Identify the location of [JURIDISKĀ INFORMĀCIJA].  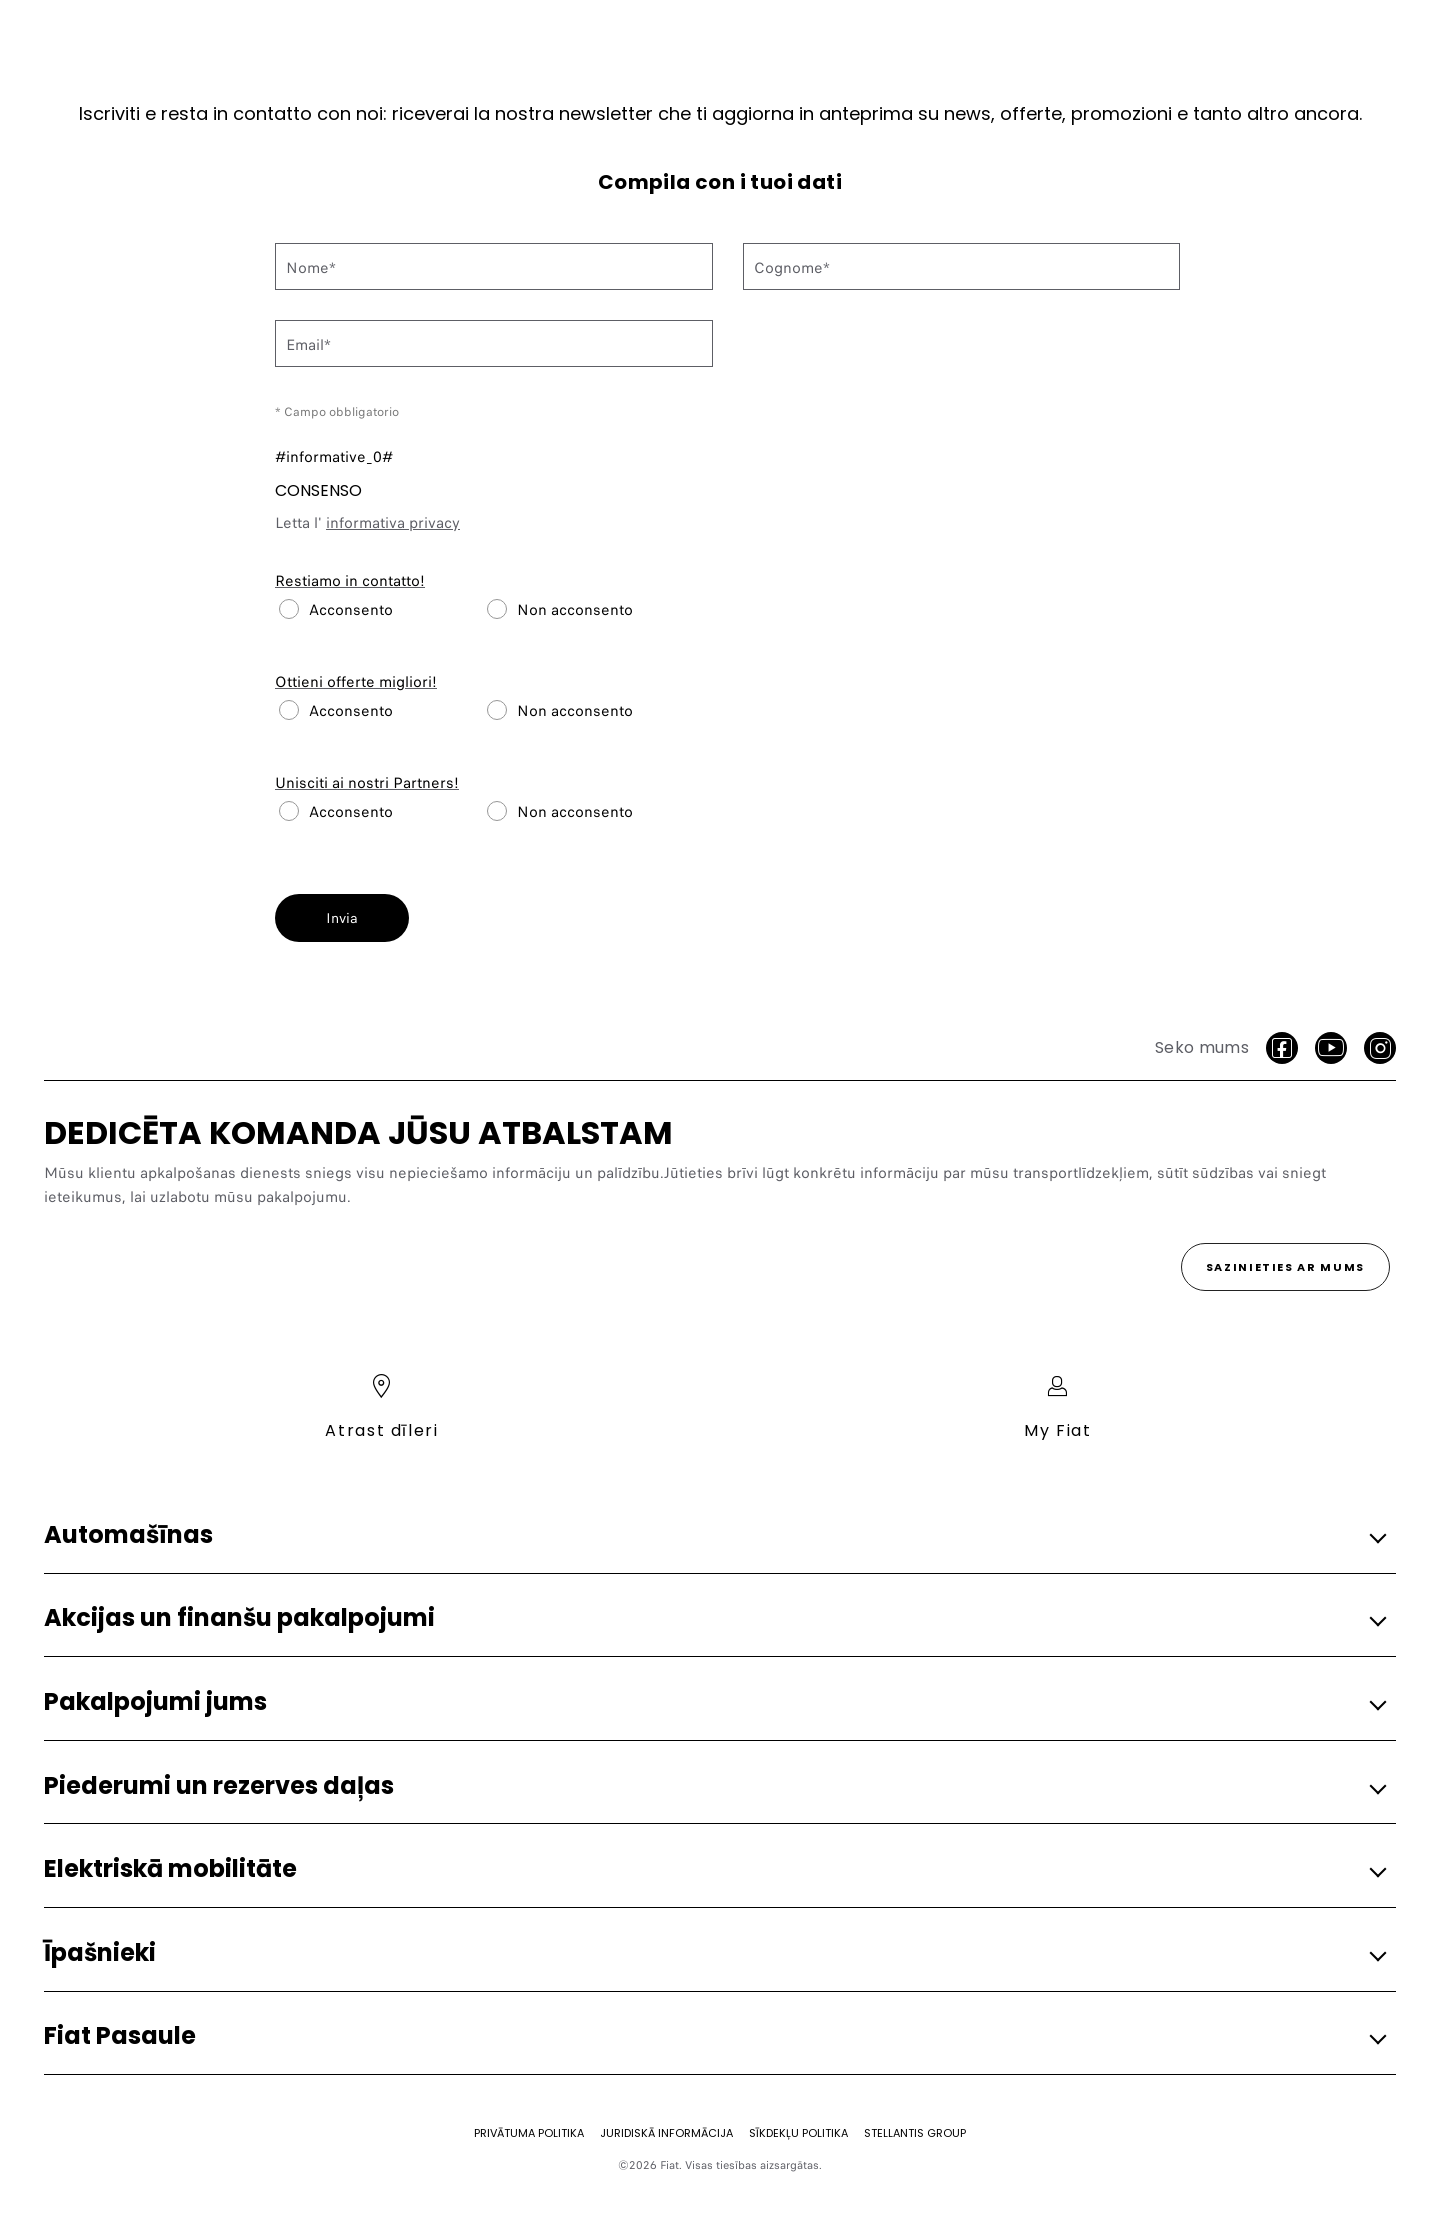
(666, 2133).